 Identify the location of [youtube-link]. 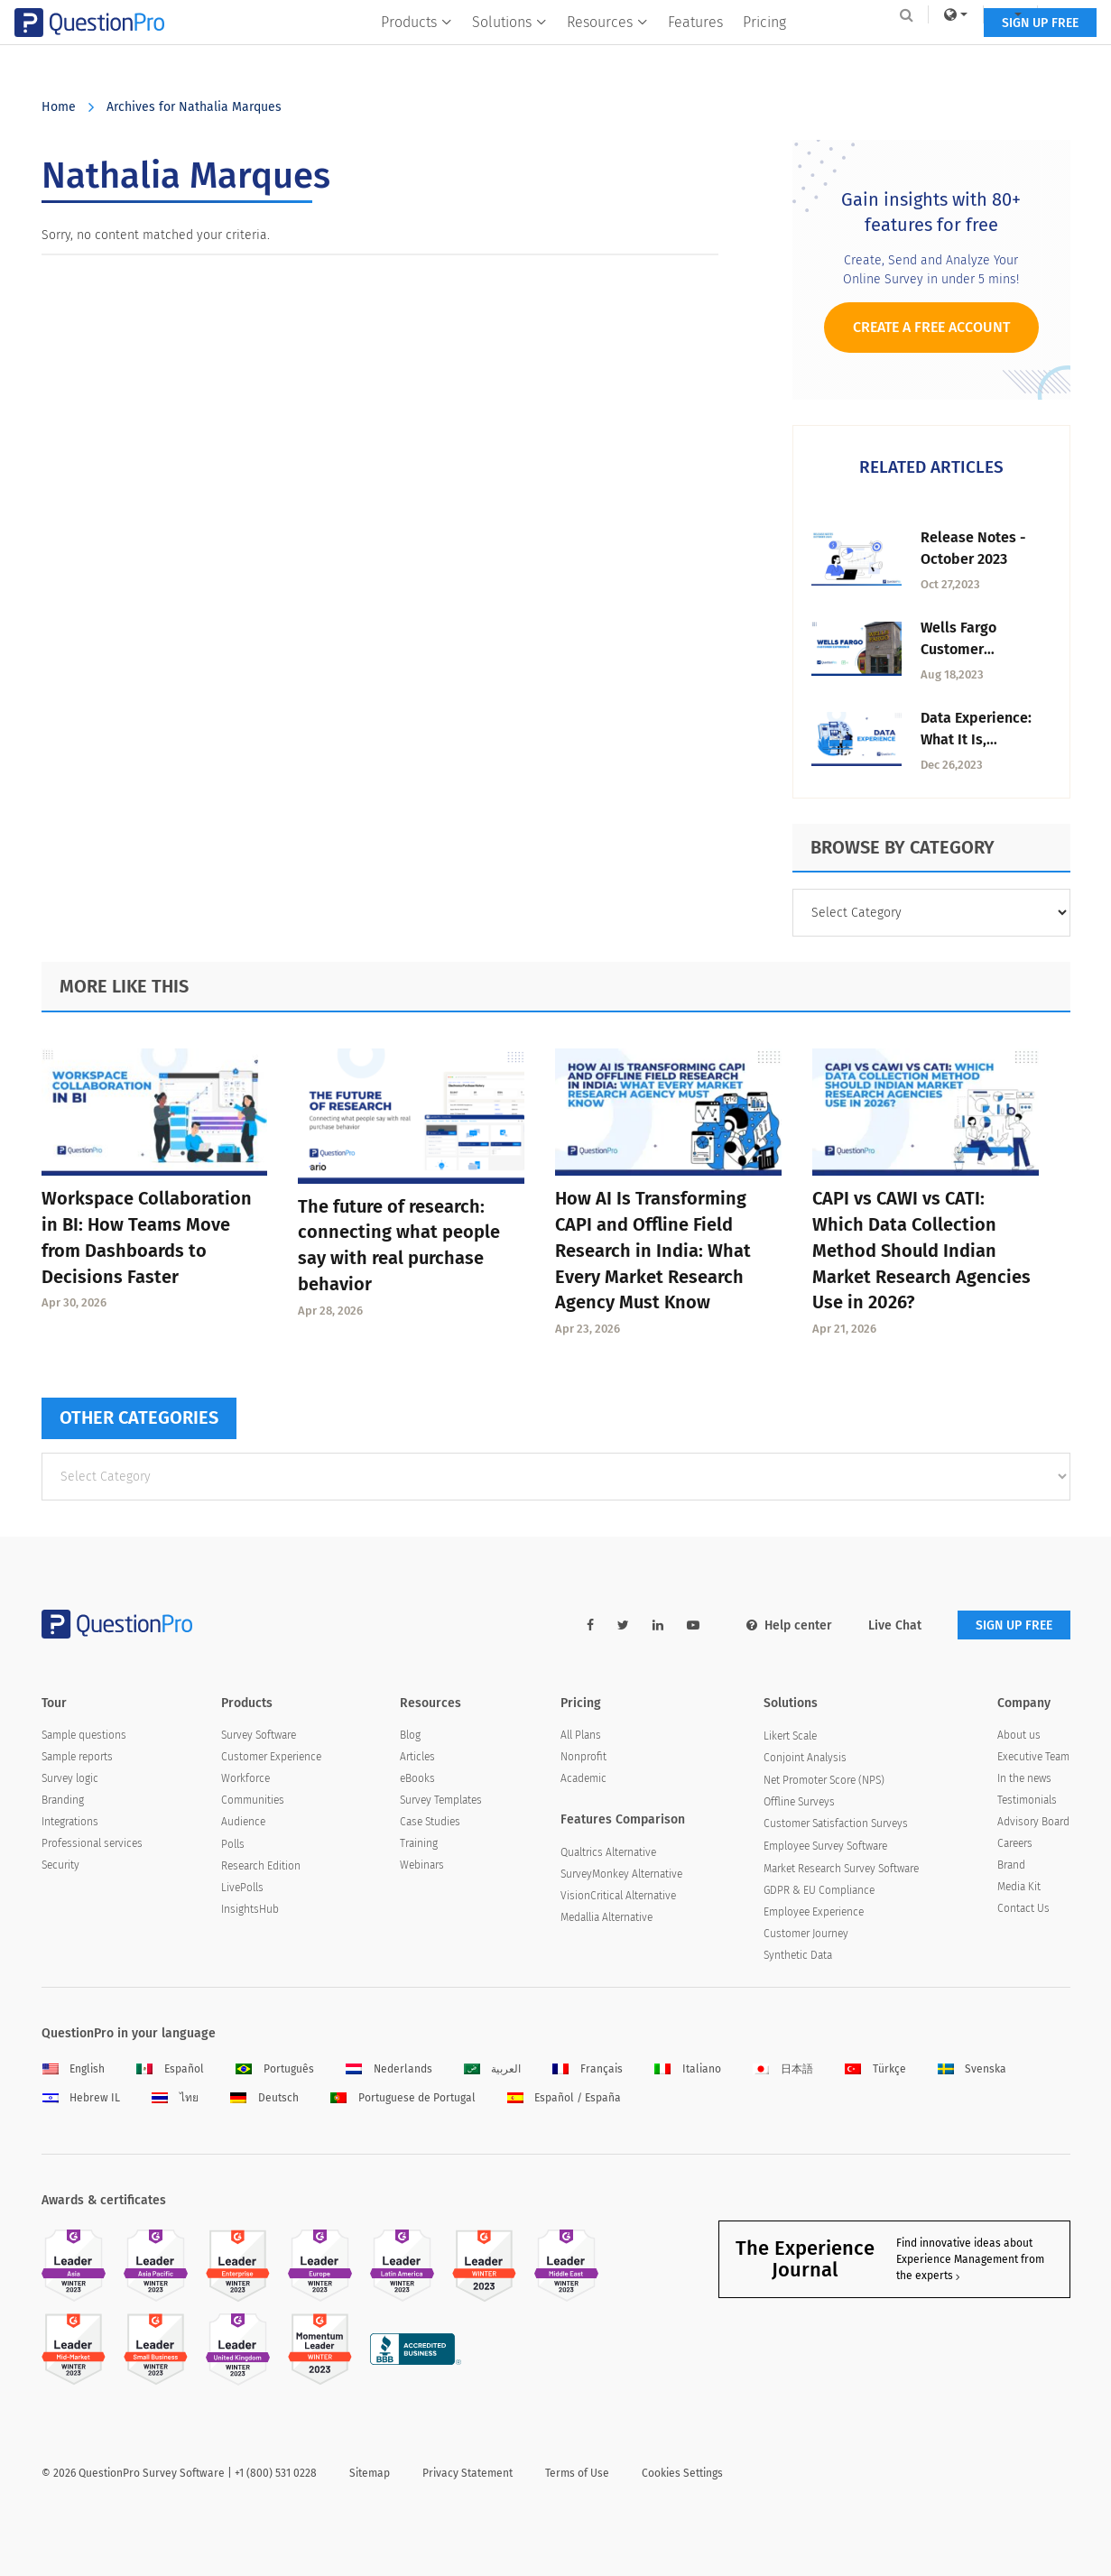
(693, 1625).